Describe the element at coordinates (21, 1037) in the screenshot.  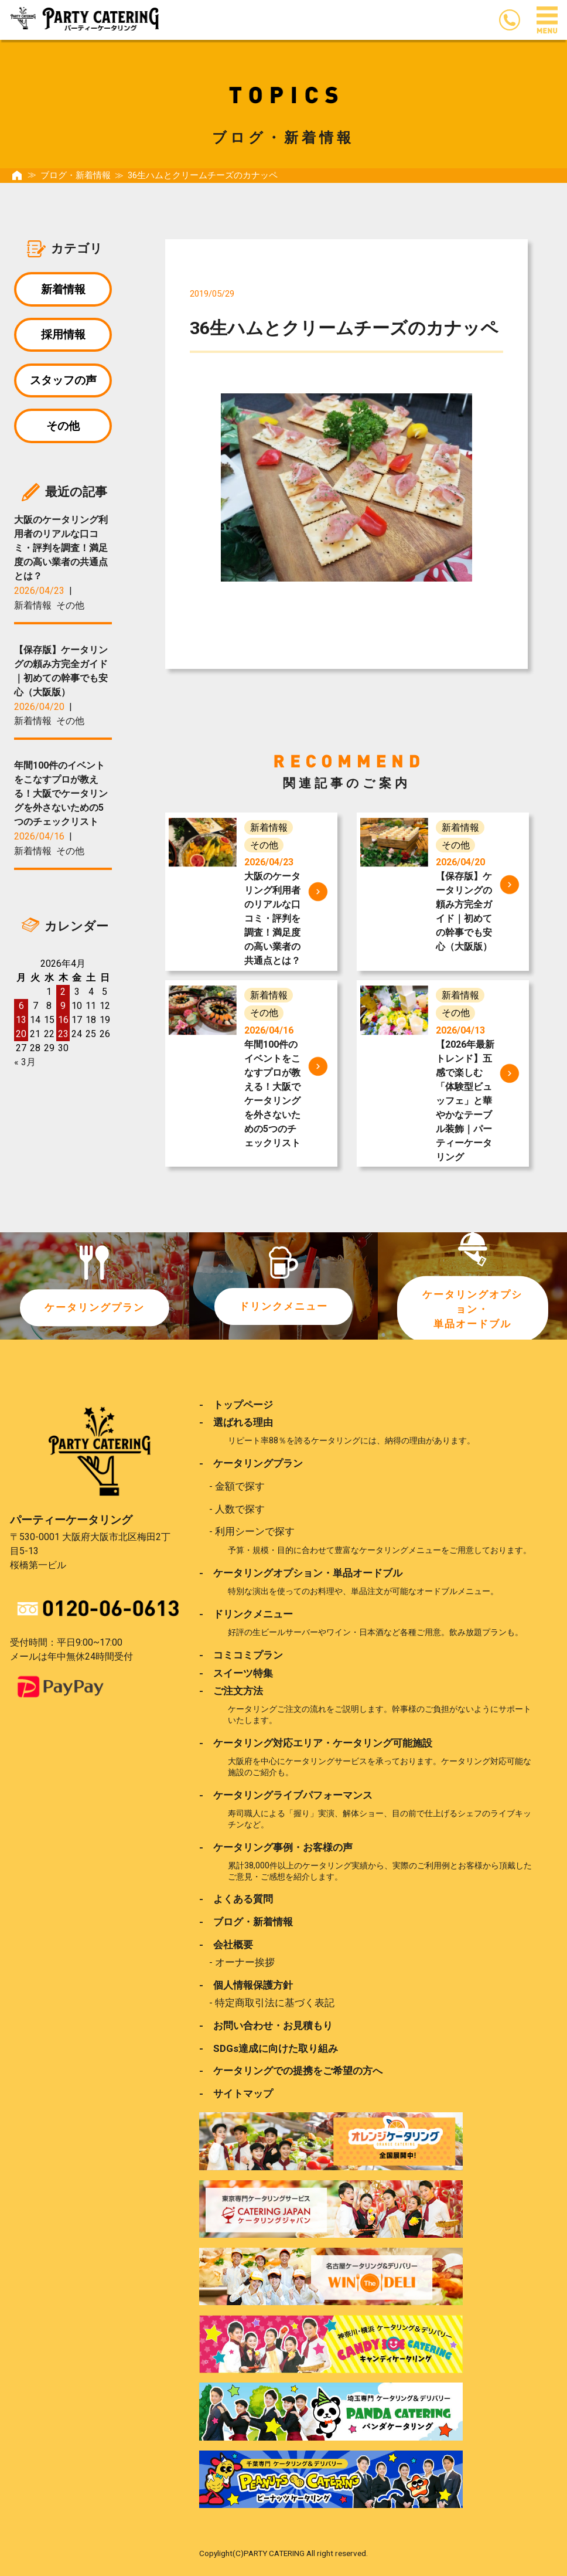
I see `20 [2026年4月20日 に投稿を公開]` at that location.